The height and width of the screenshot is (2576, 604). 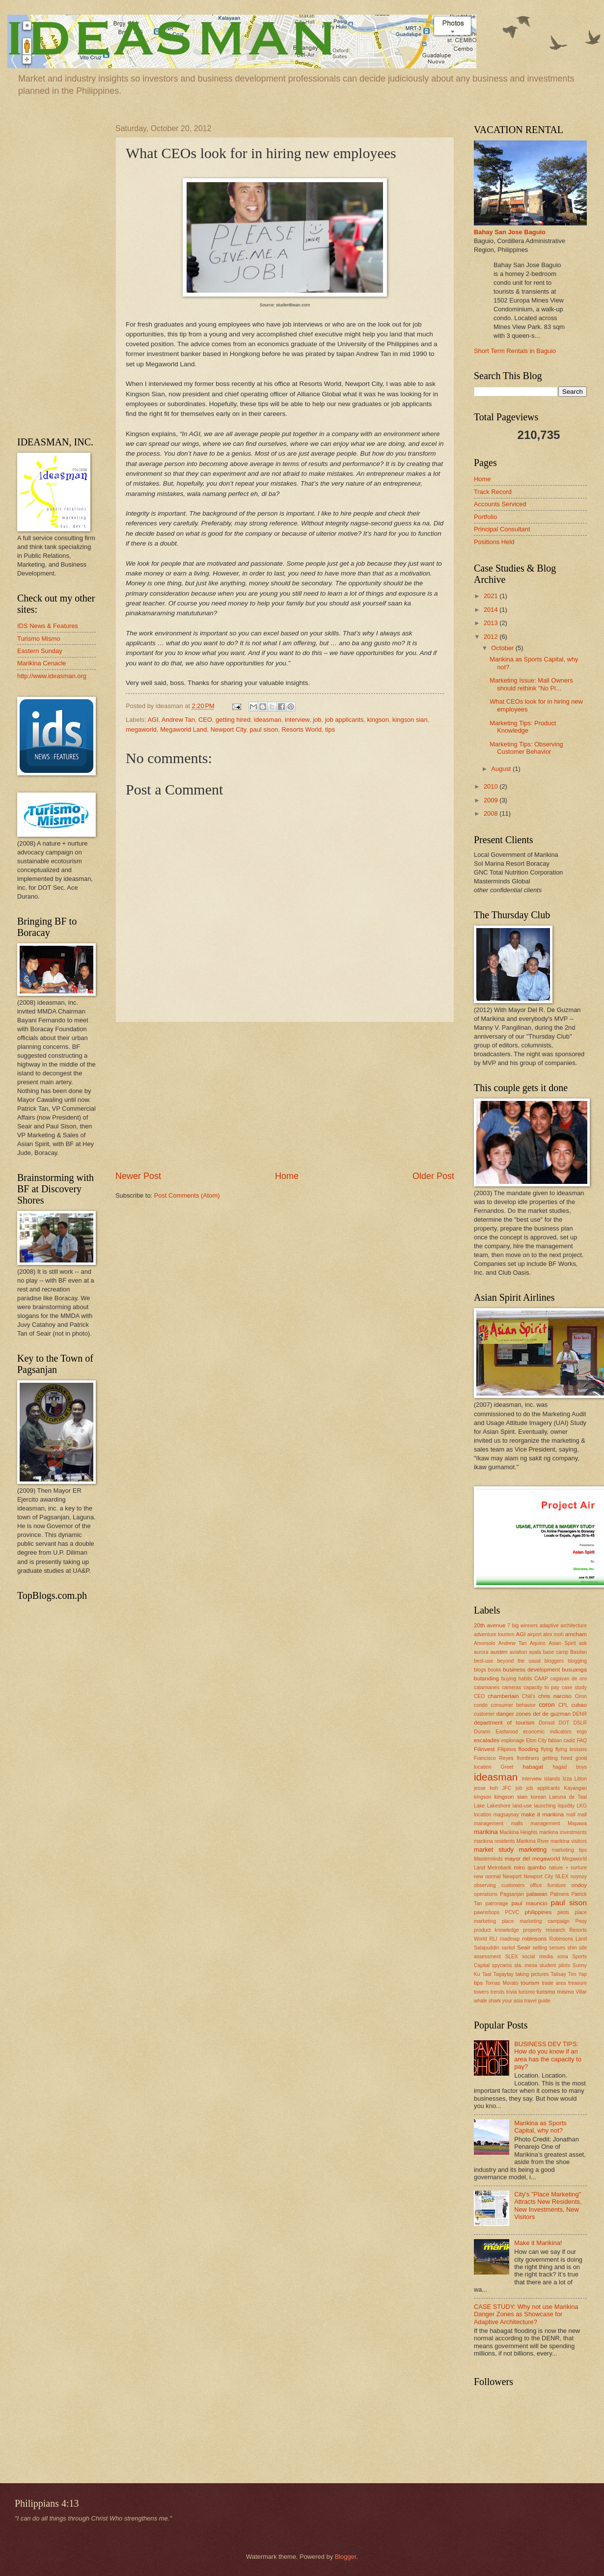 What do you see at coordinates (531, 1669) in the screenshot?
I see `business development` at bounding box center [531, 1669].